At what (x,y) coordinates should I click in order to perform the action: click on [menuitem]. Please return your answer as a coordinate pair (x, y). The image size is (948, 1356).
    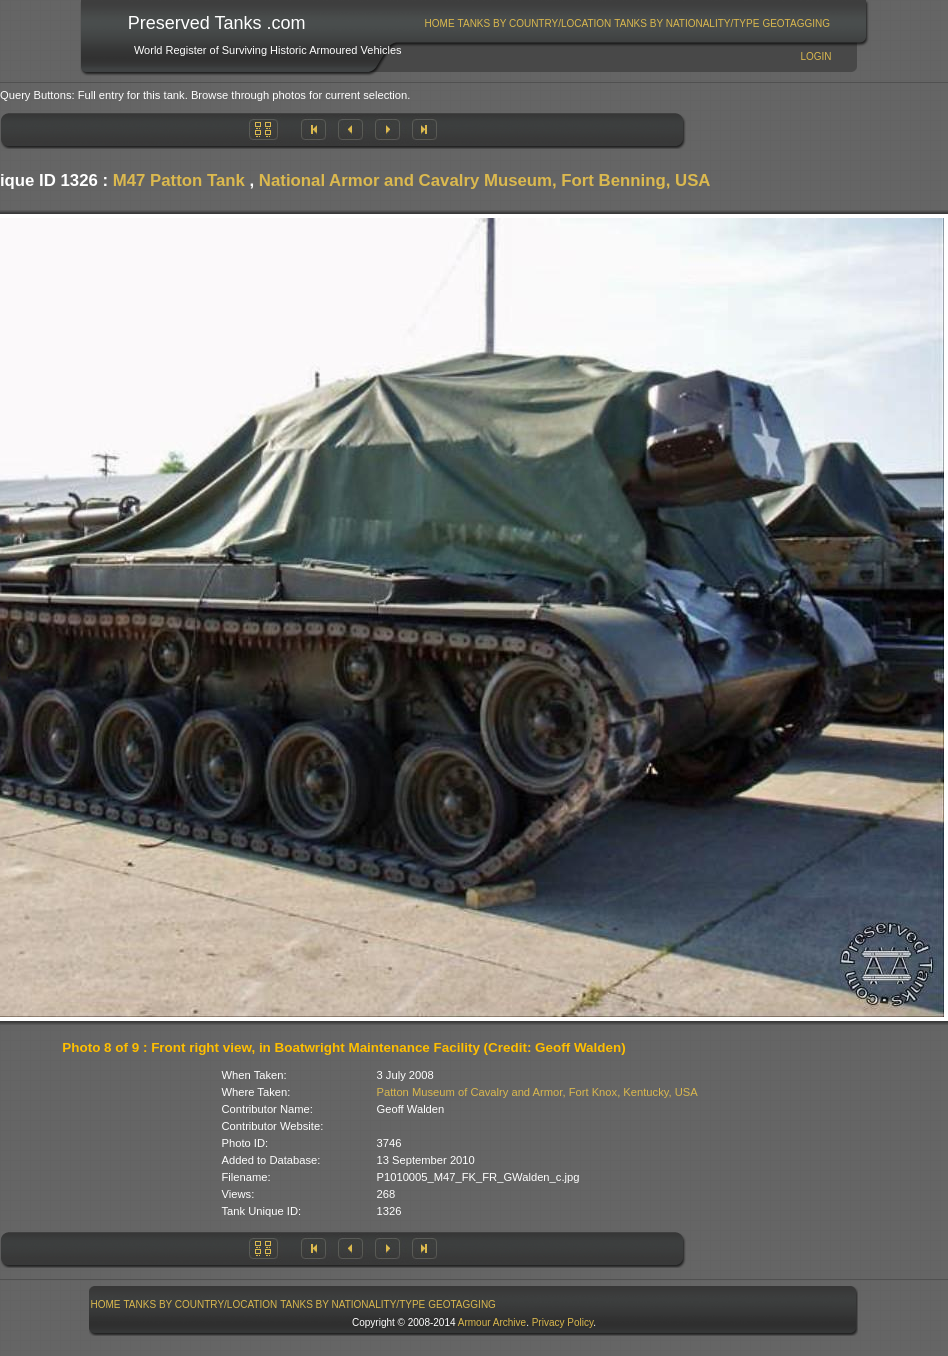
    Looking at the image, I should click on (439, 23).